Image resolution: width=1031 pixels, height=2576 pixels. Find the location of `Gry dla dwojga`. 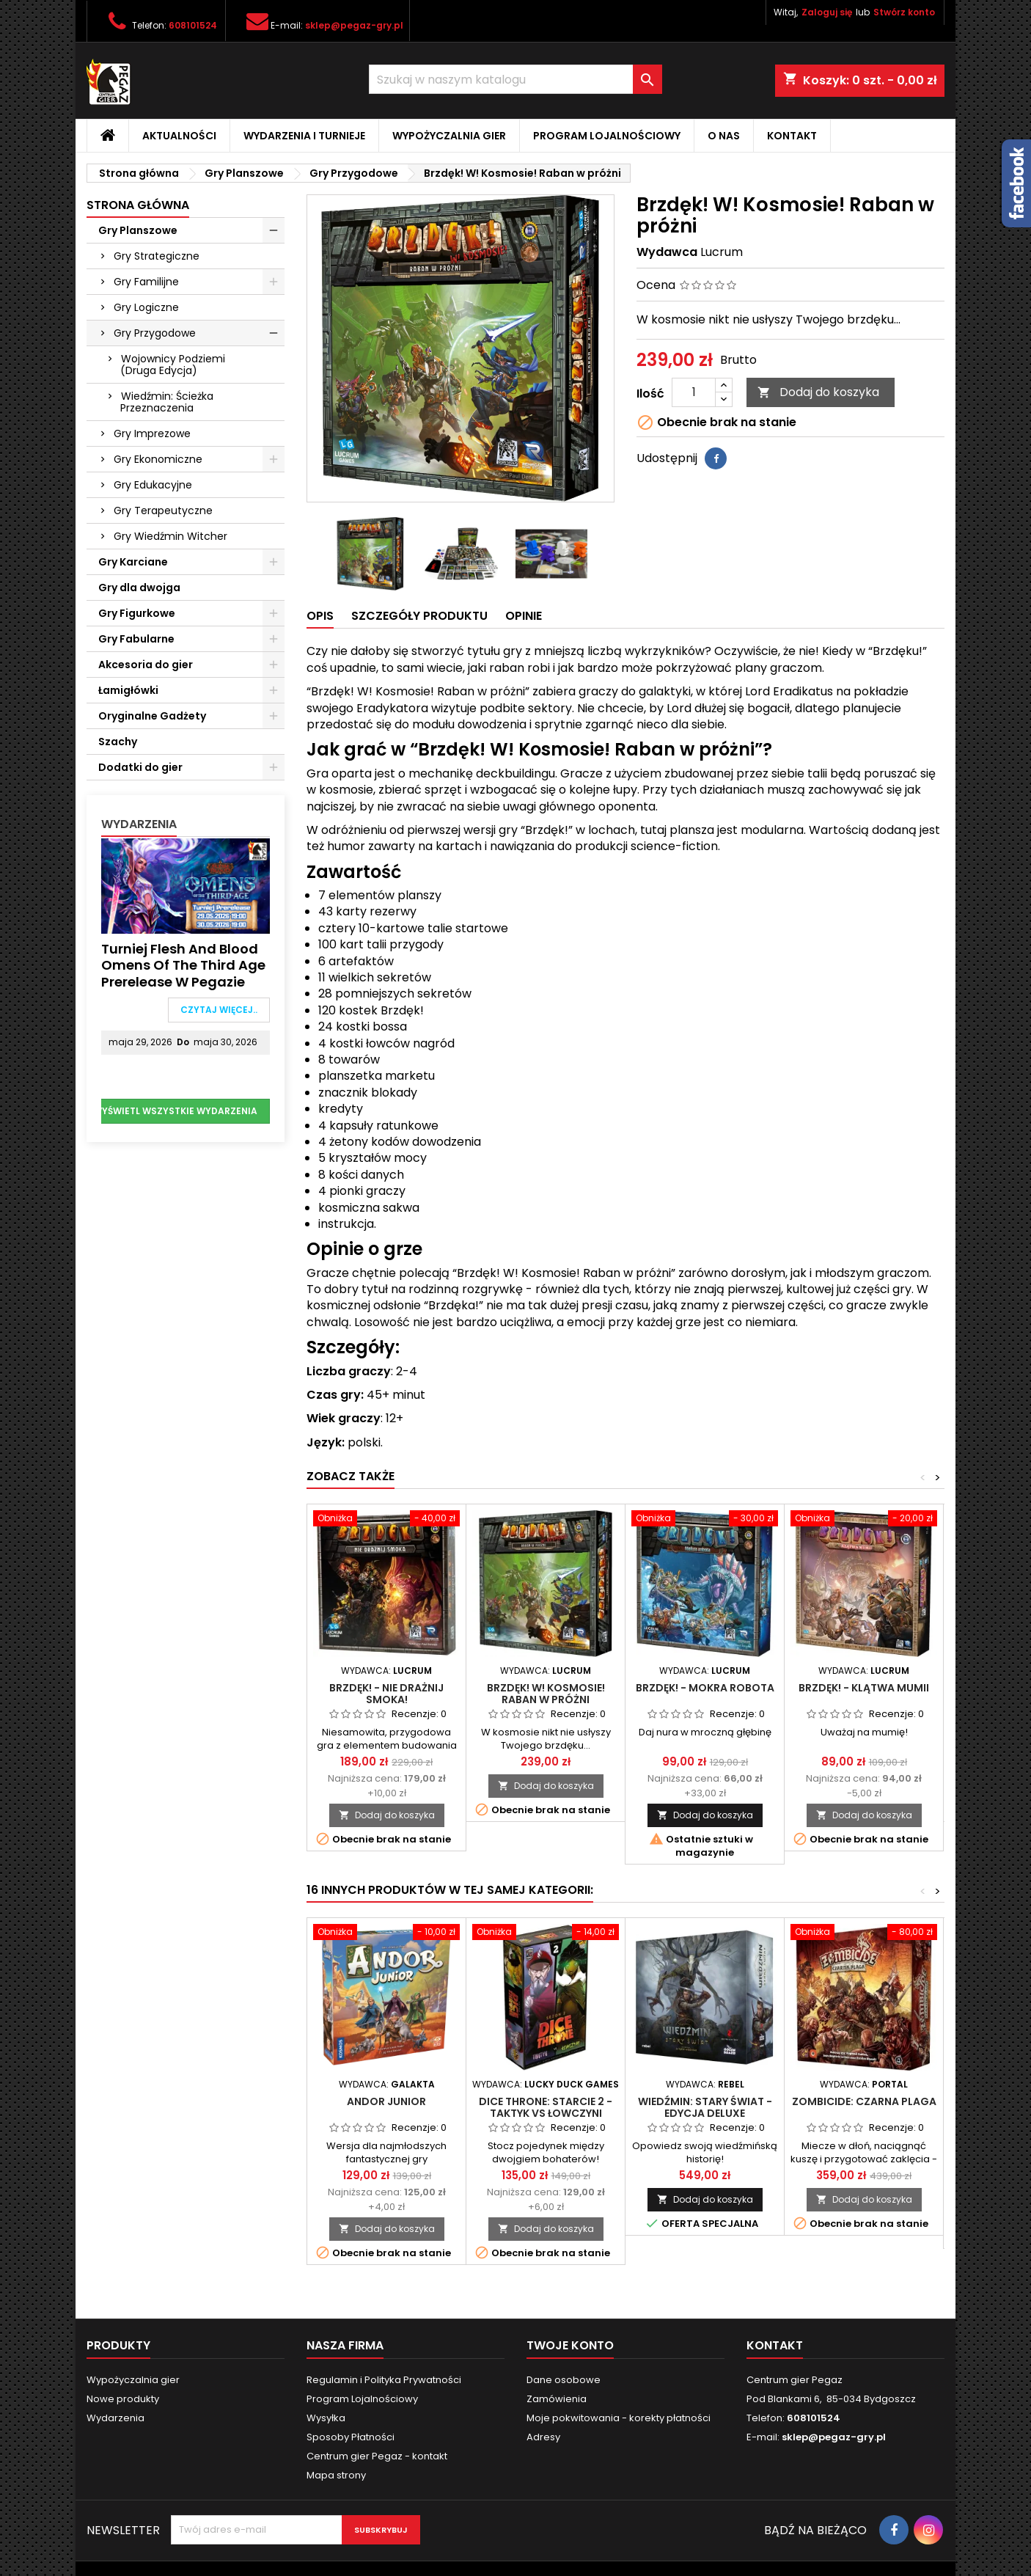

Gry dla dwojga is located at coordinates (139, 587).